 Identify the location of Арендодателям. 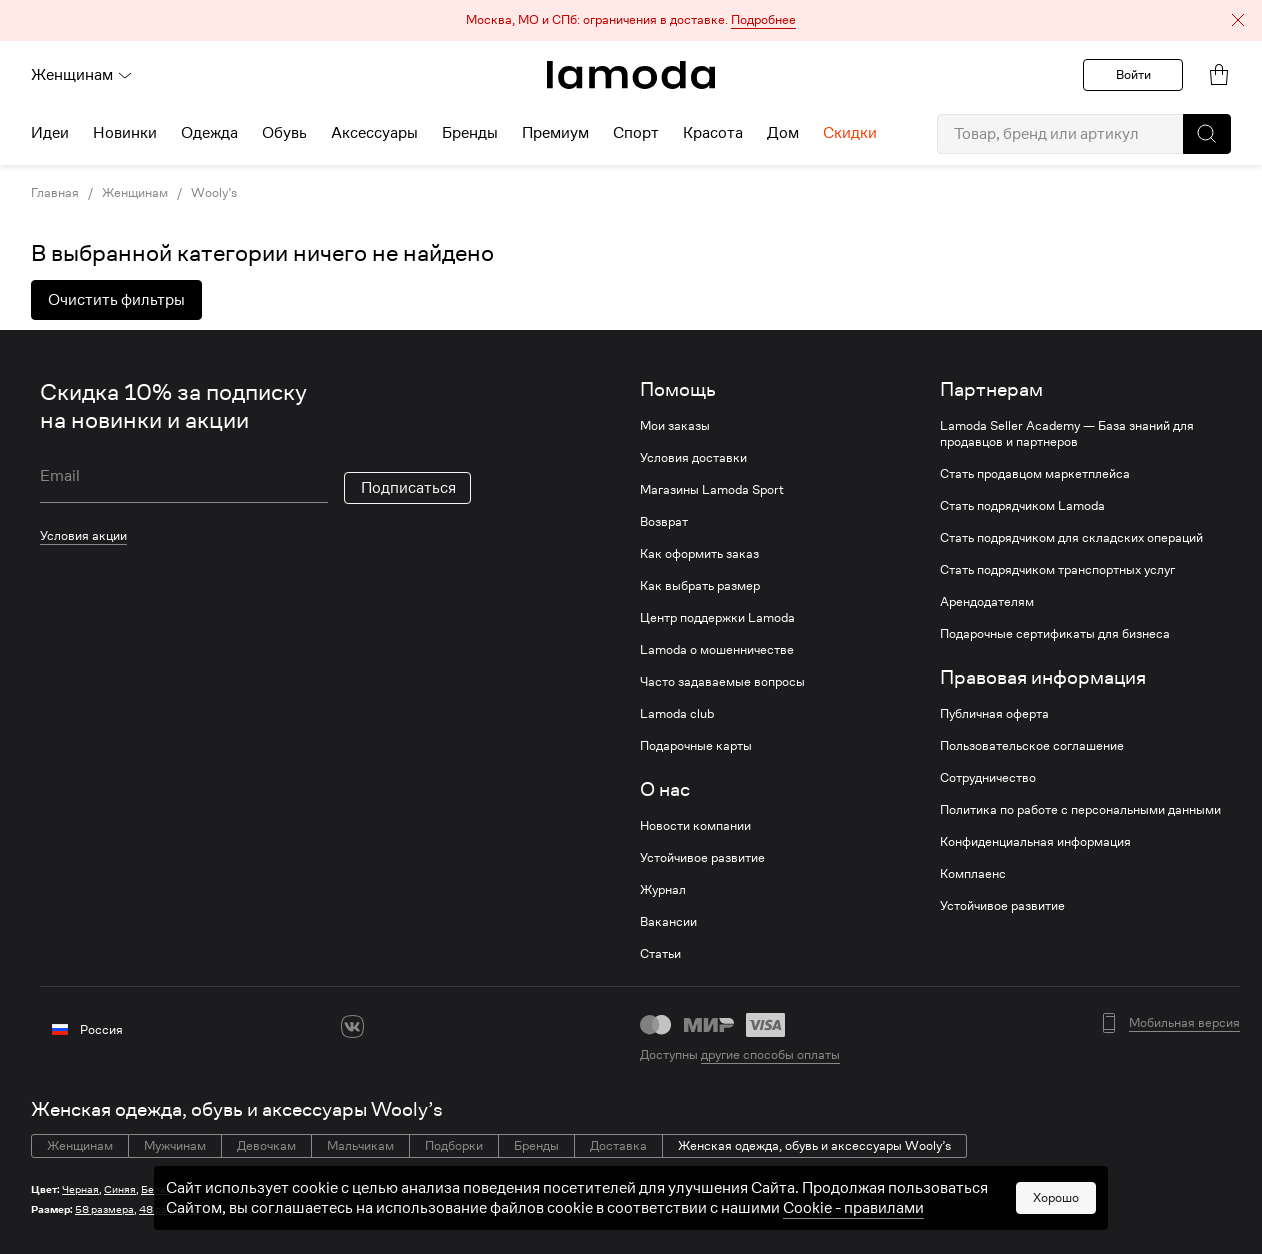
(987, 602).